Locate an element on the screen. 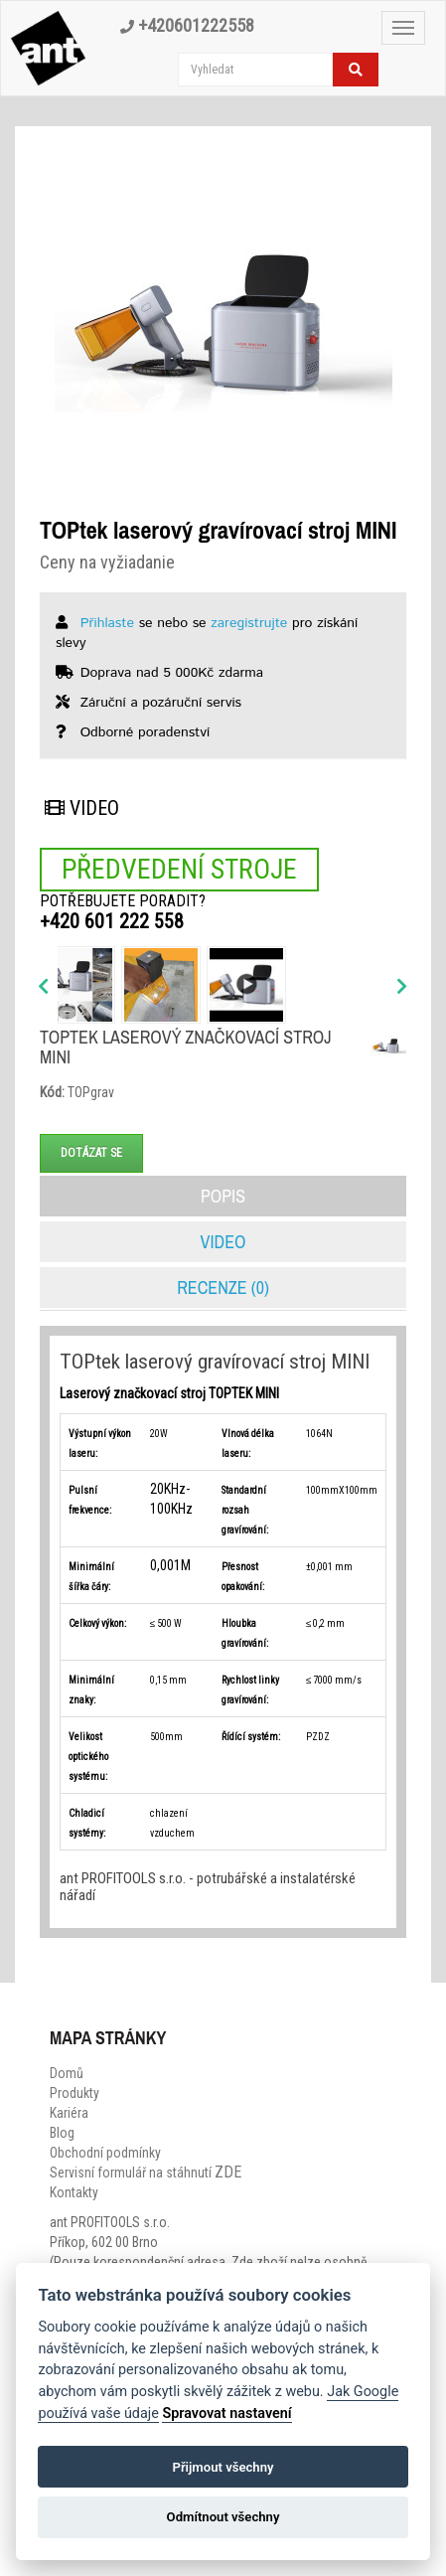 The height and width of the screenshot is (2576, 446). Přihlaste is located at coordinates (107, 623).